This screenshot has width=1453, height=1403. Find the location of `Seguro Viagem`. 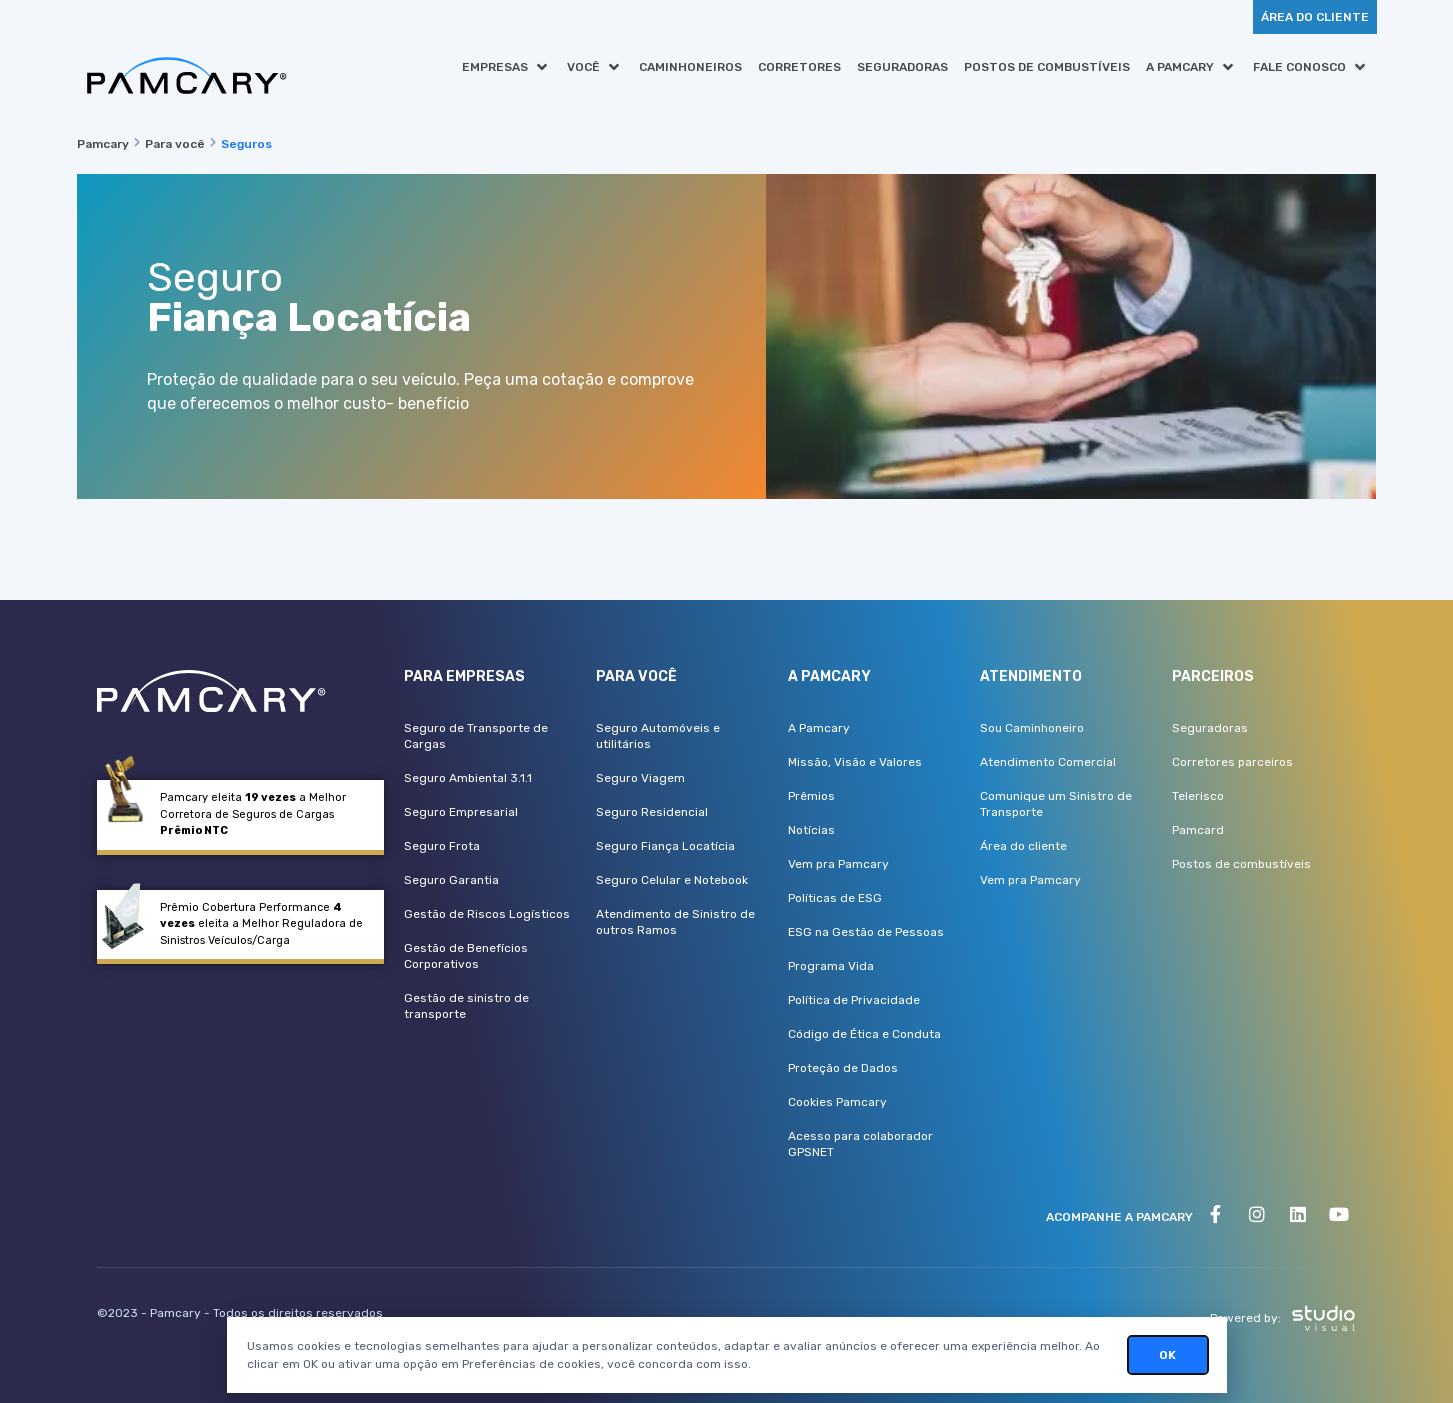

Seguro Viagem is located at coordinates (640, 778).